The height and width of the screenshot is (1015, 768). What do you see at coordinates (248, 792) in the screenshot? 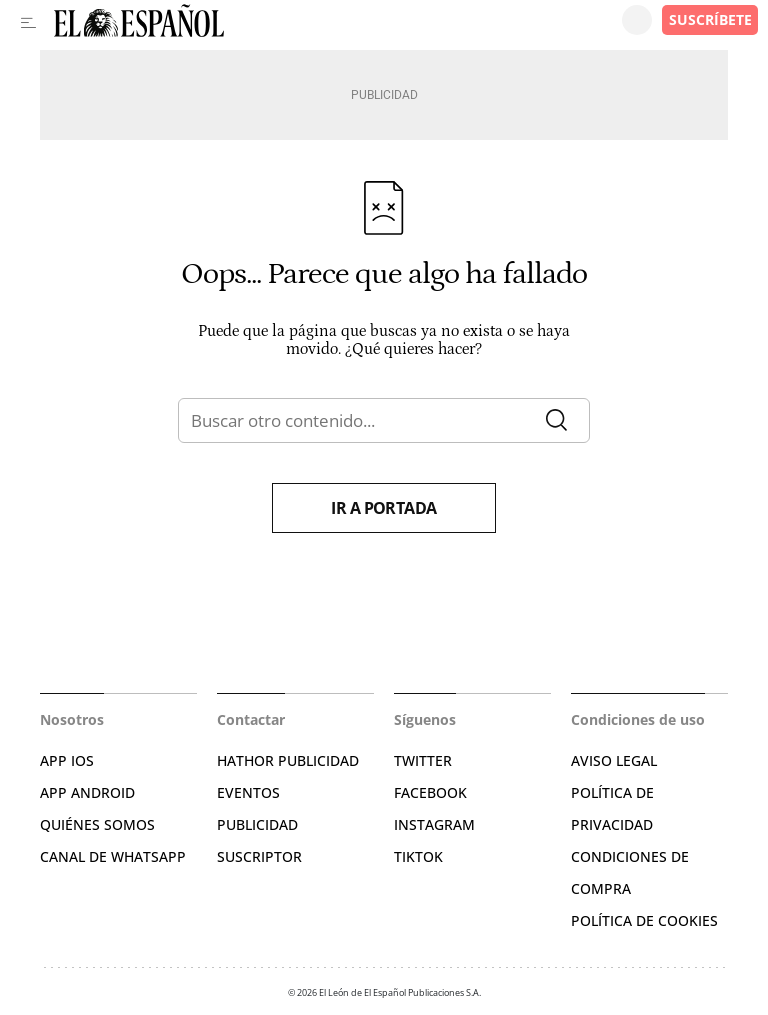
I see `EVENTOS` at bounding box center [248, 792].